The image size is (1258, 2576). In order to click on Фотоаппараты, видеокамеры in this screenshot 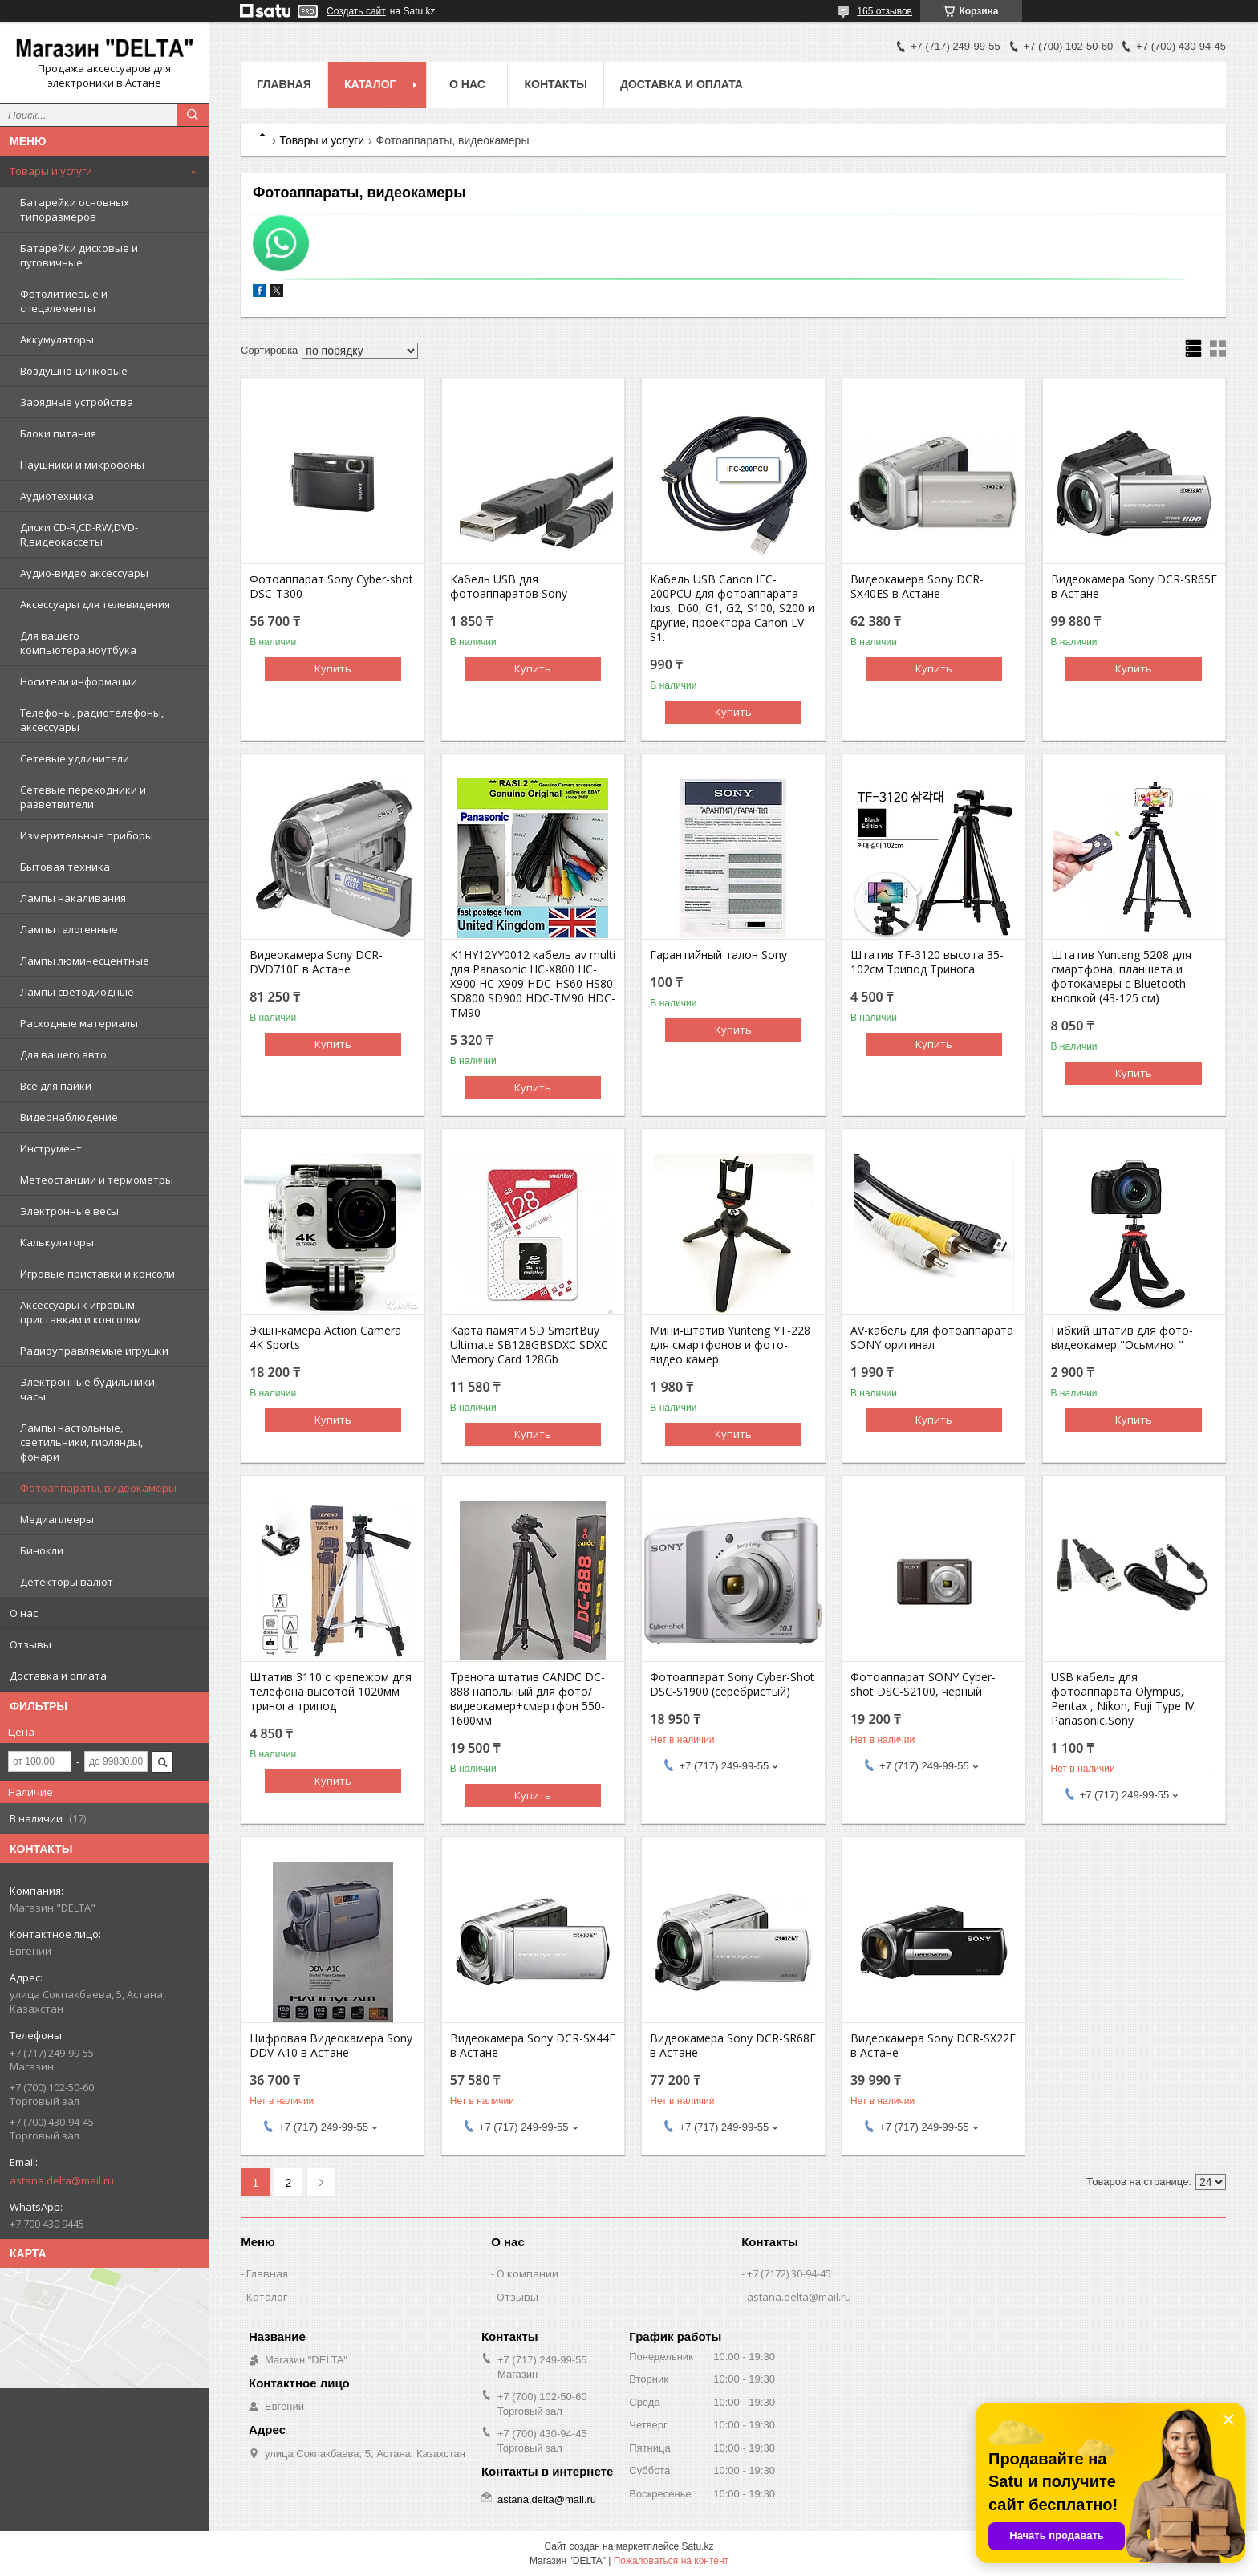, I will do `click(98, 1488)`.